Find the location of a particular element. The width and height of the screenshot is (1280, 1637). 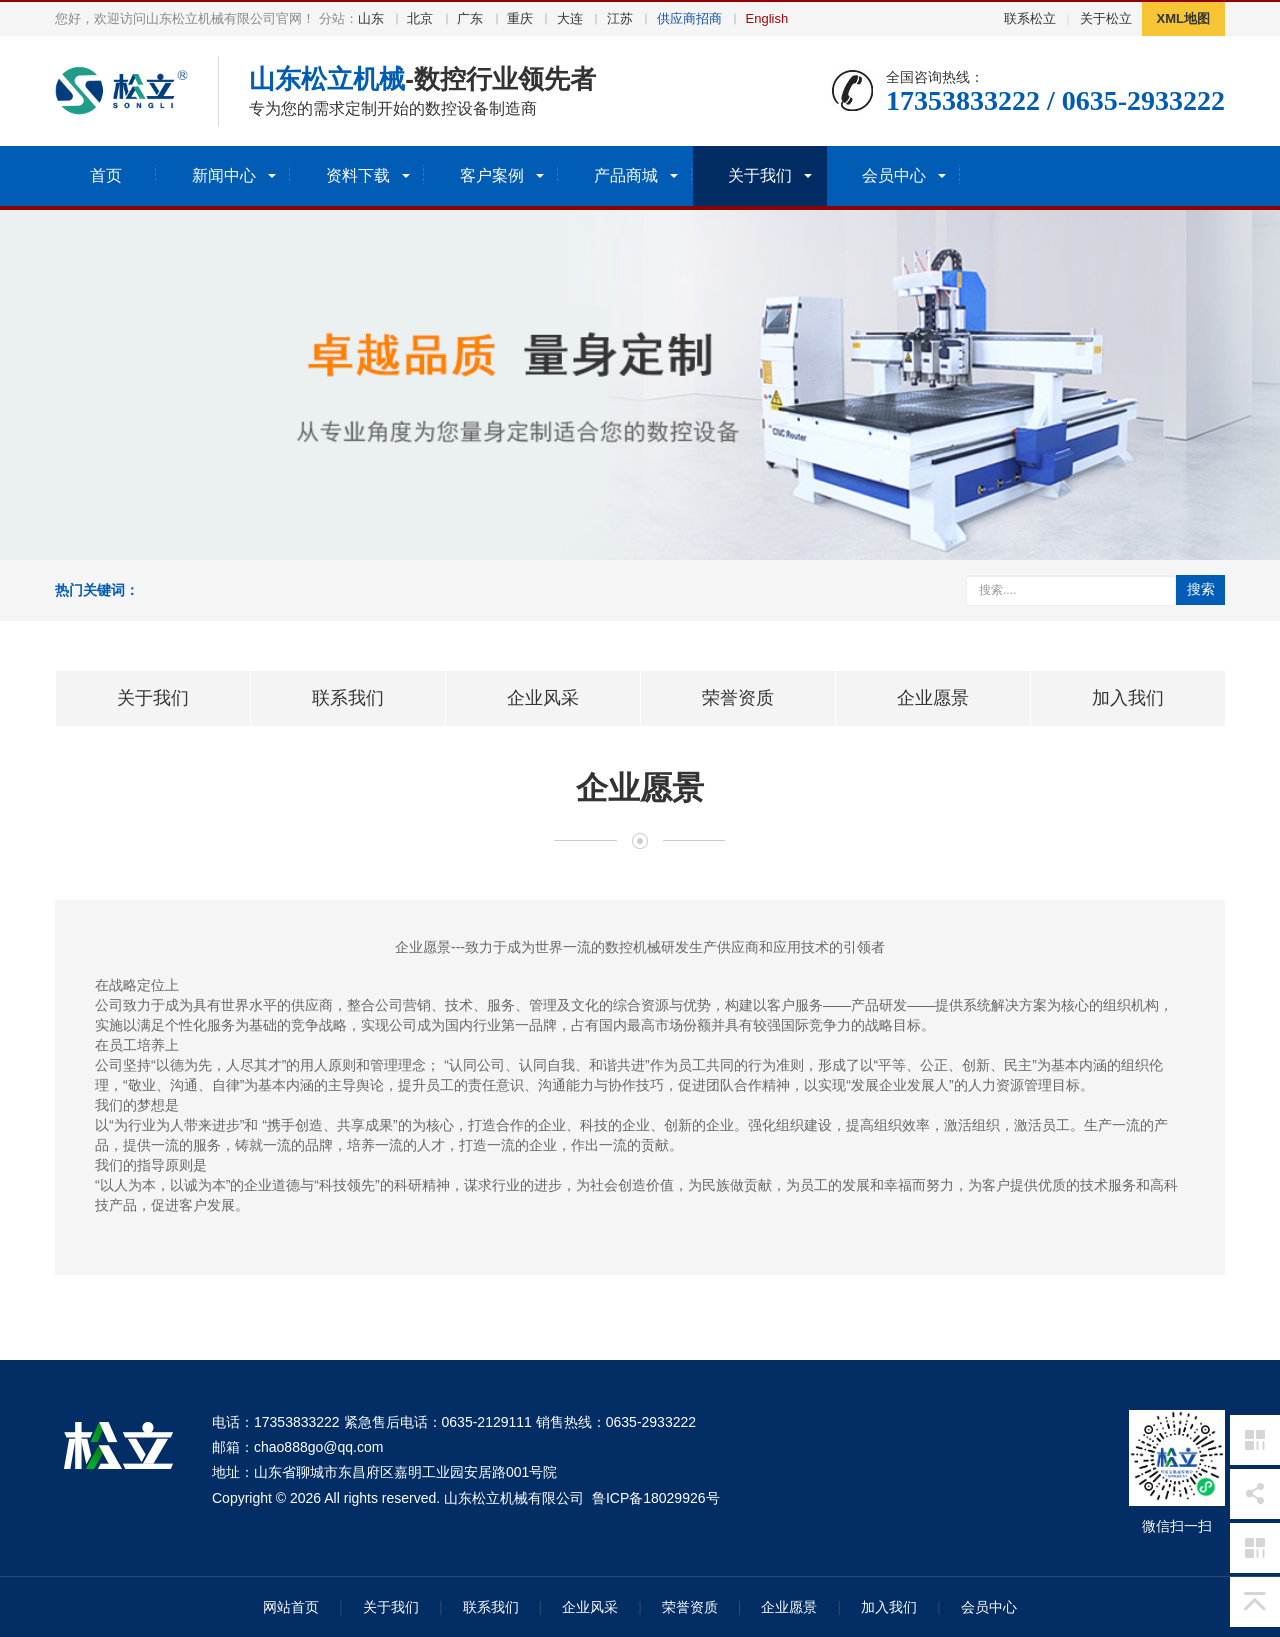

加入我们 is located at coordinates (889, 1607).